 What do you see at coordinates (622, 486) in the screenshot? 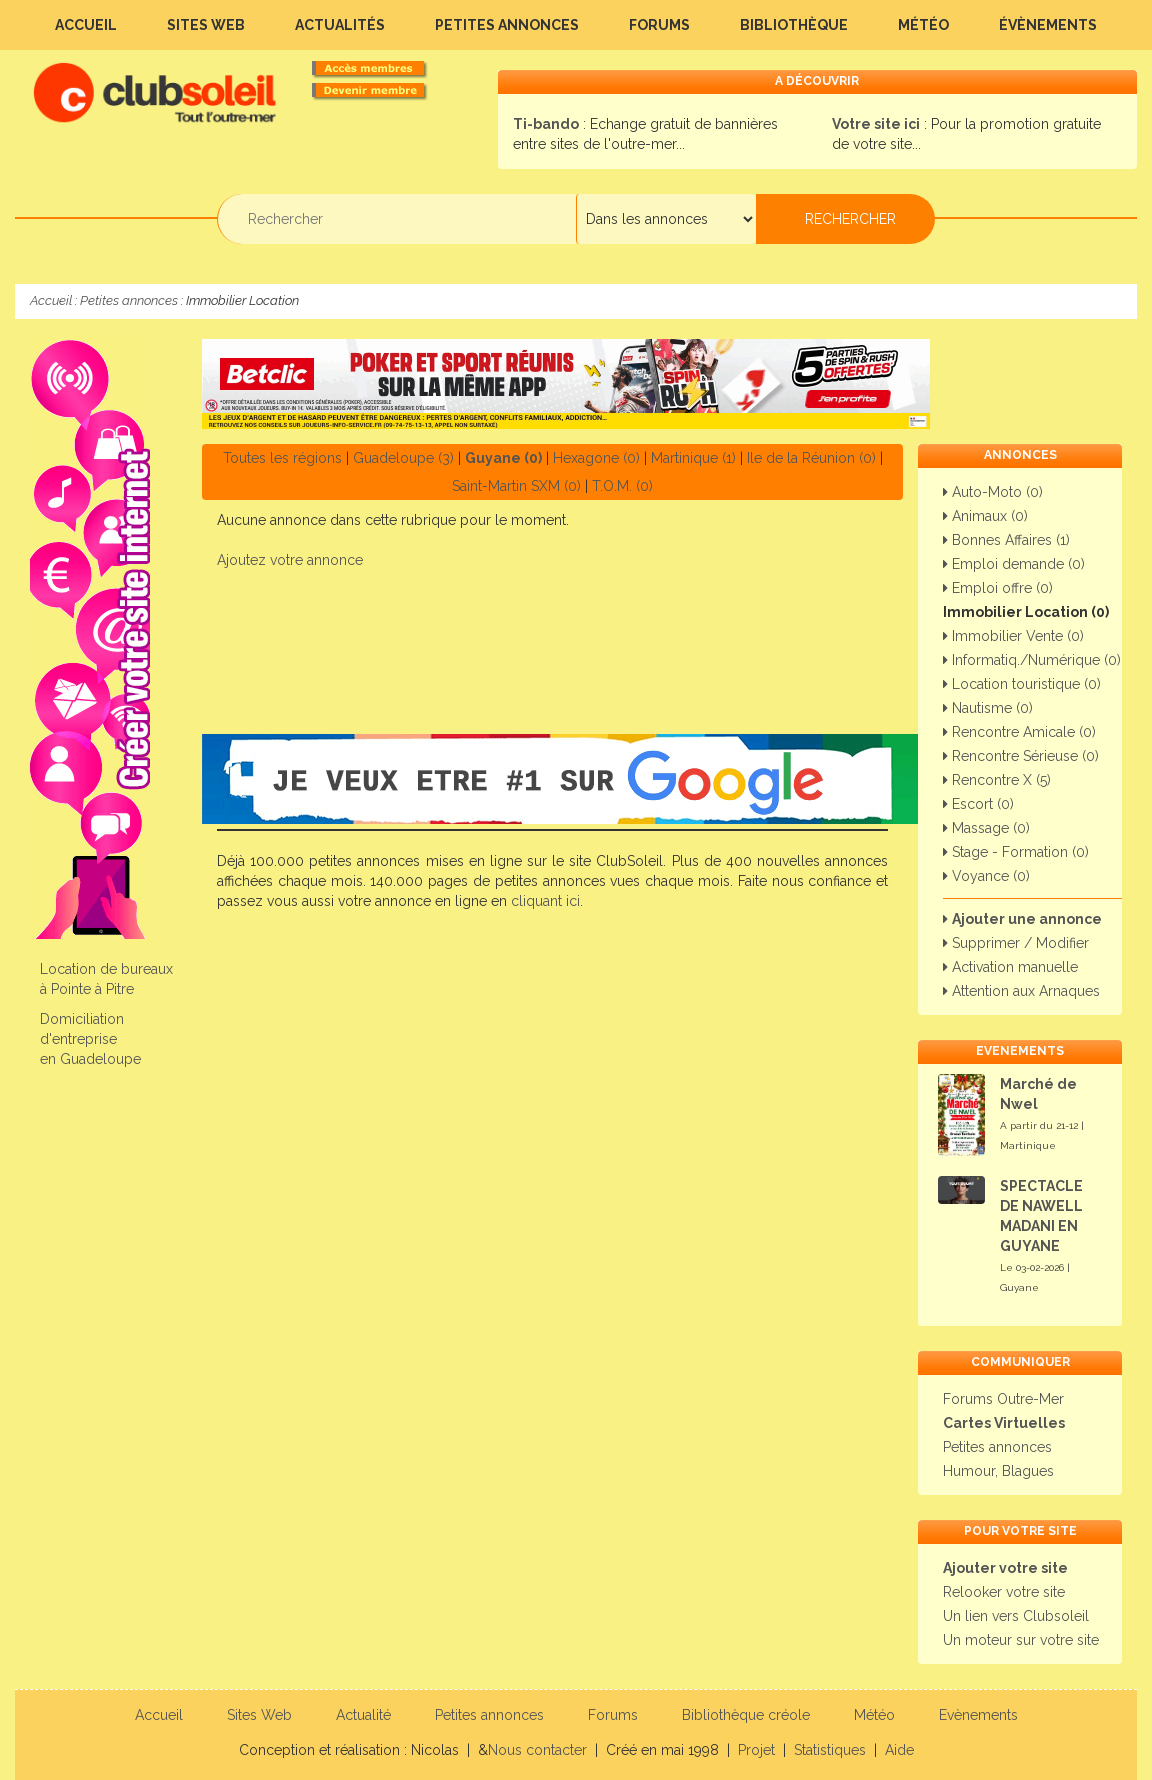
I see `T.O.M. (0)` at bounding box center [622, 486].